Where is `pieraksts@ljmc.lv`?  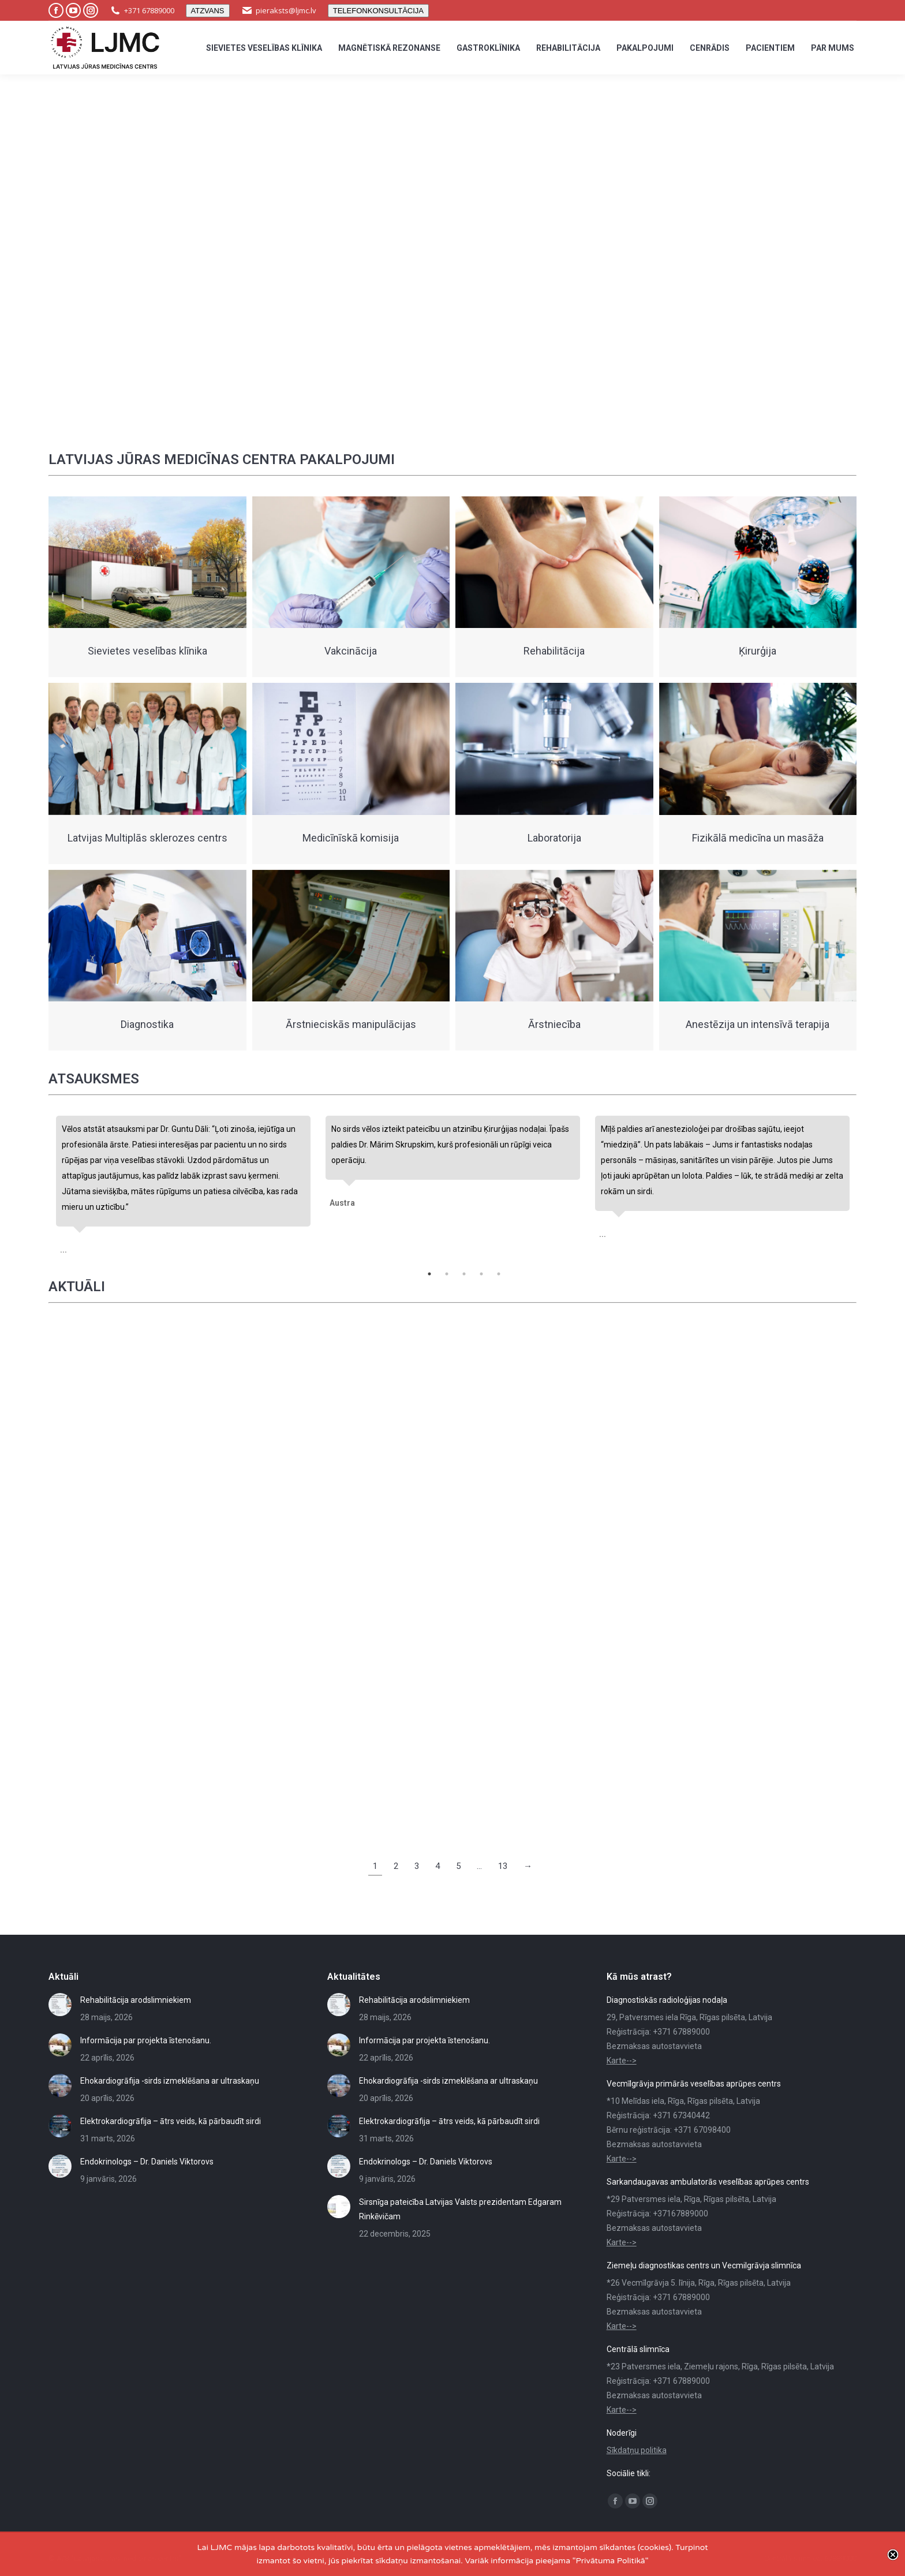 pieraksts@ljmc.lv is located at coordinates (286, 10).